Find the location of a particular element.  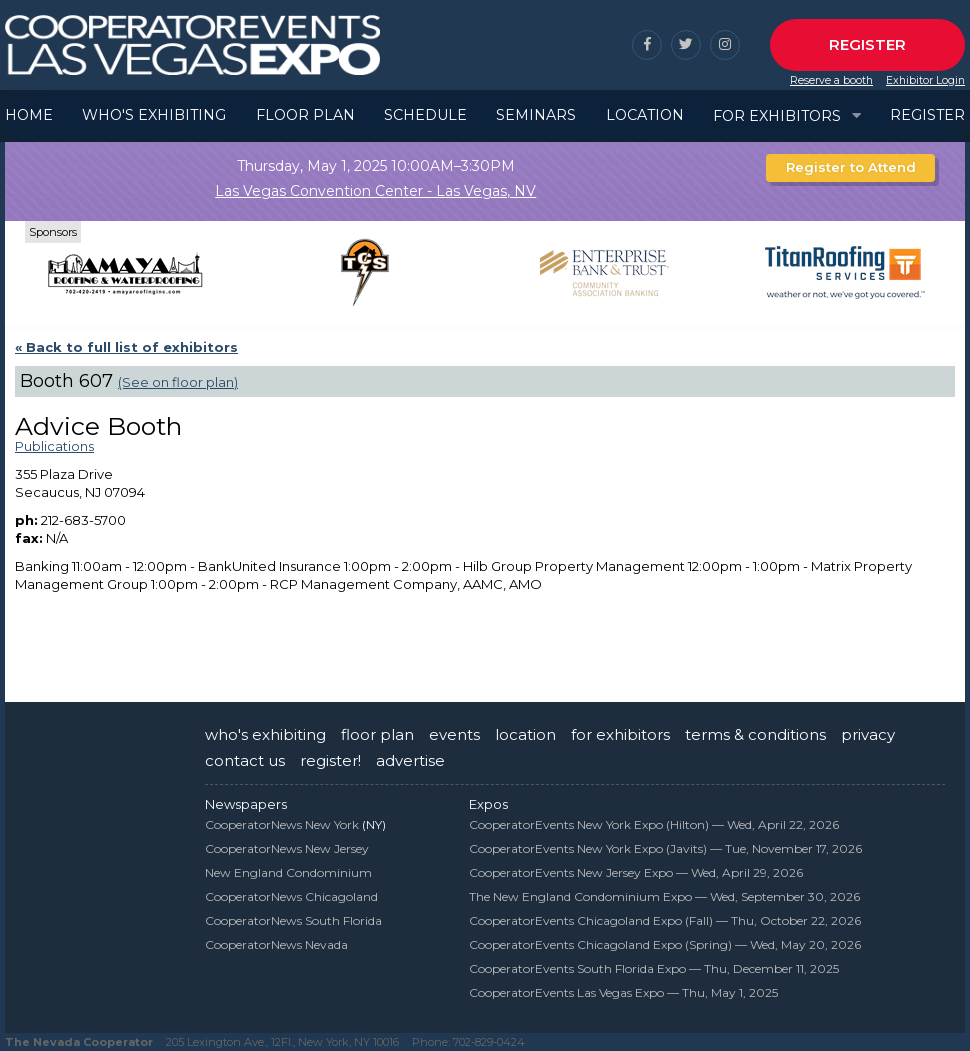

floor plan is located at coordinates (377, 734).